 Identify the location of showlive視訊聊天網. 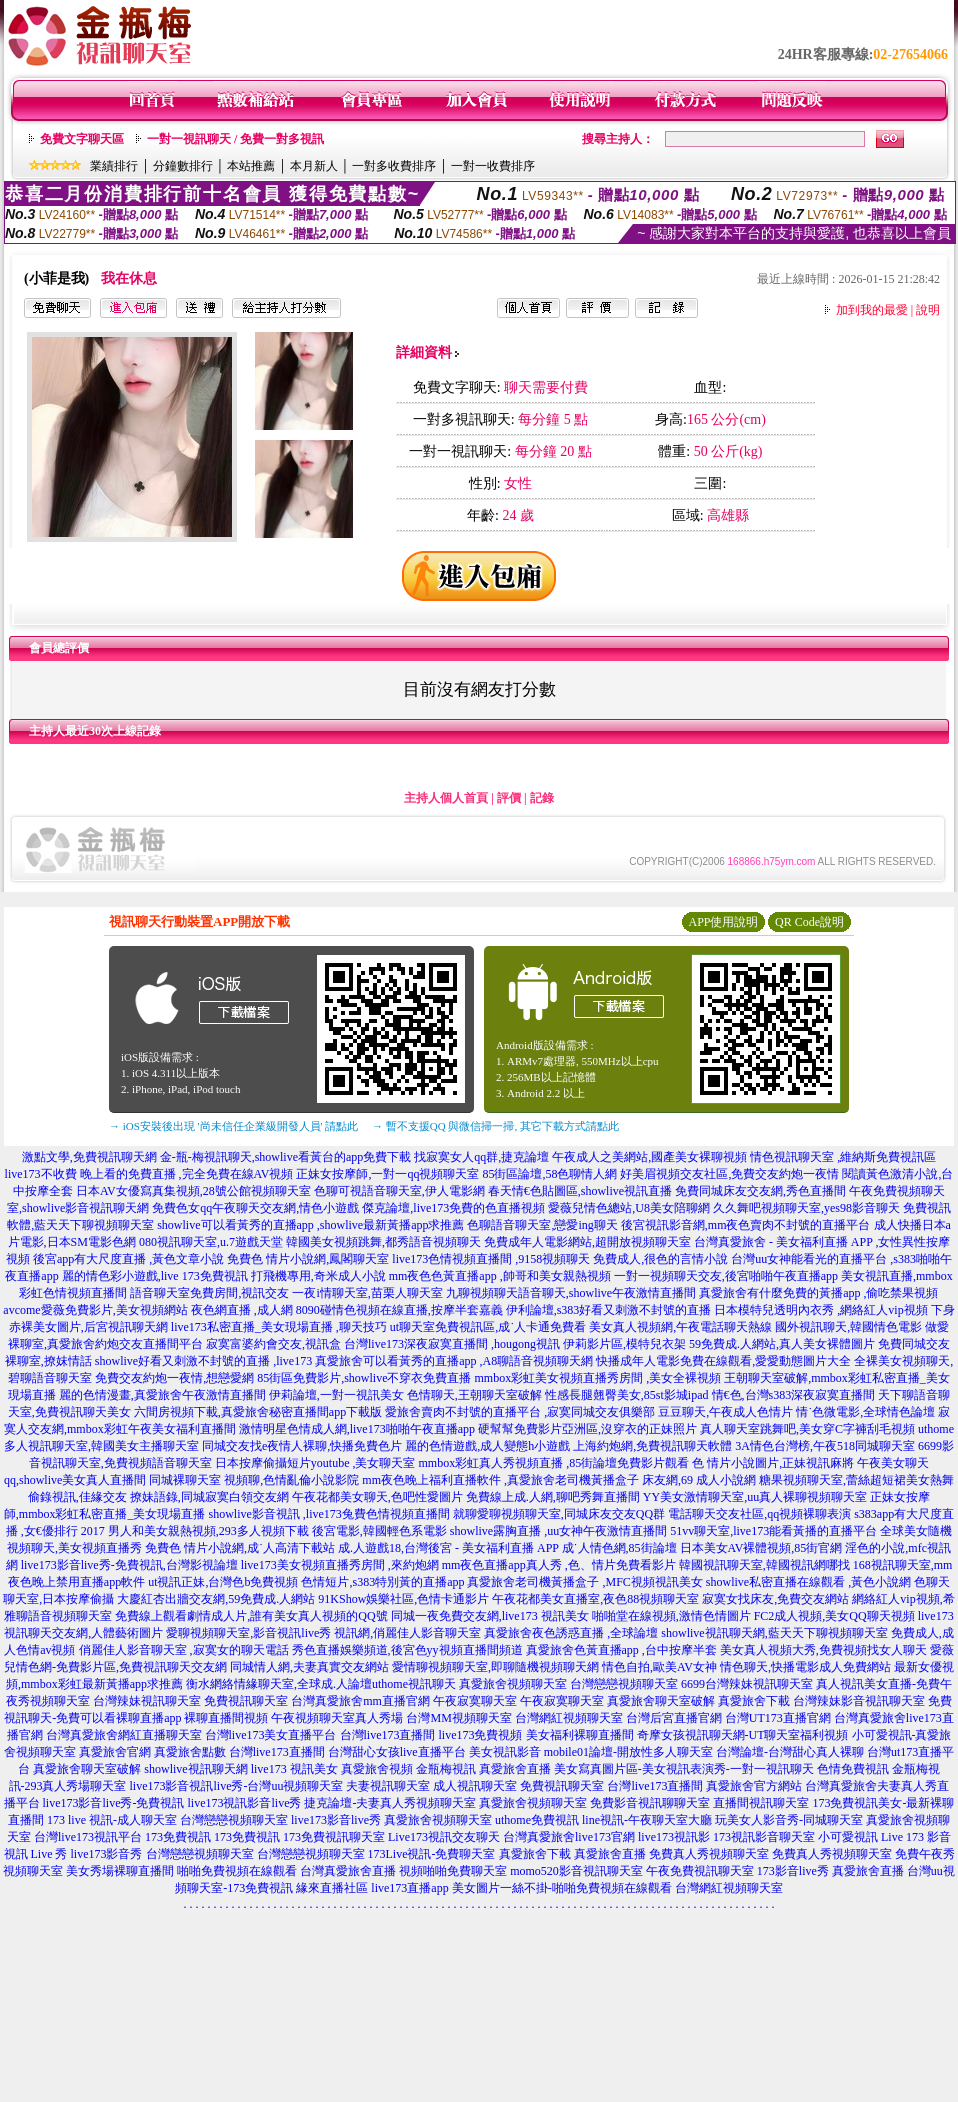
(195, 1769).